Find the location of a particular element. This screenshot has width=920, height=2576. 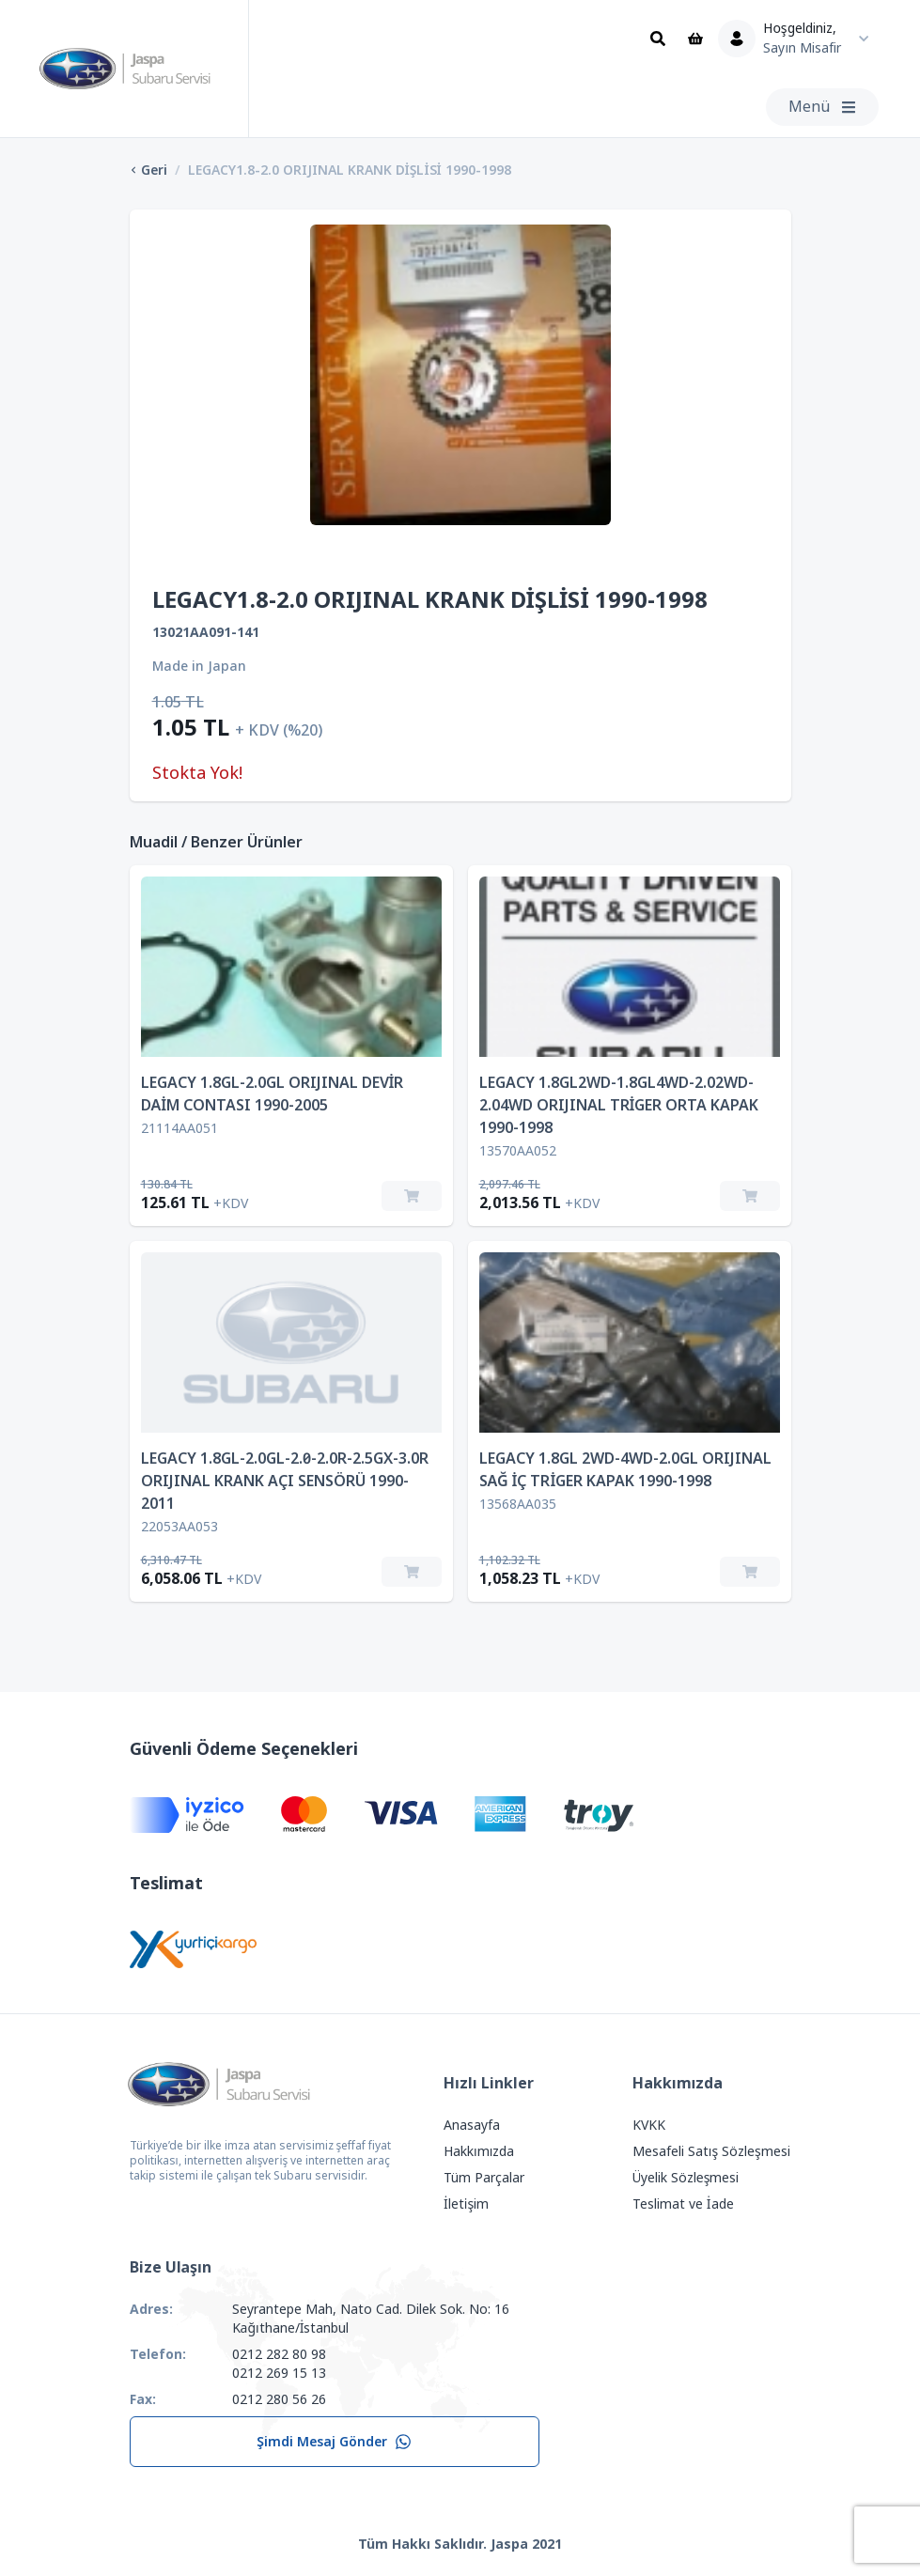

Teslimat ve İade is located at coordinates (683, 2204).